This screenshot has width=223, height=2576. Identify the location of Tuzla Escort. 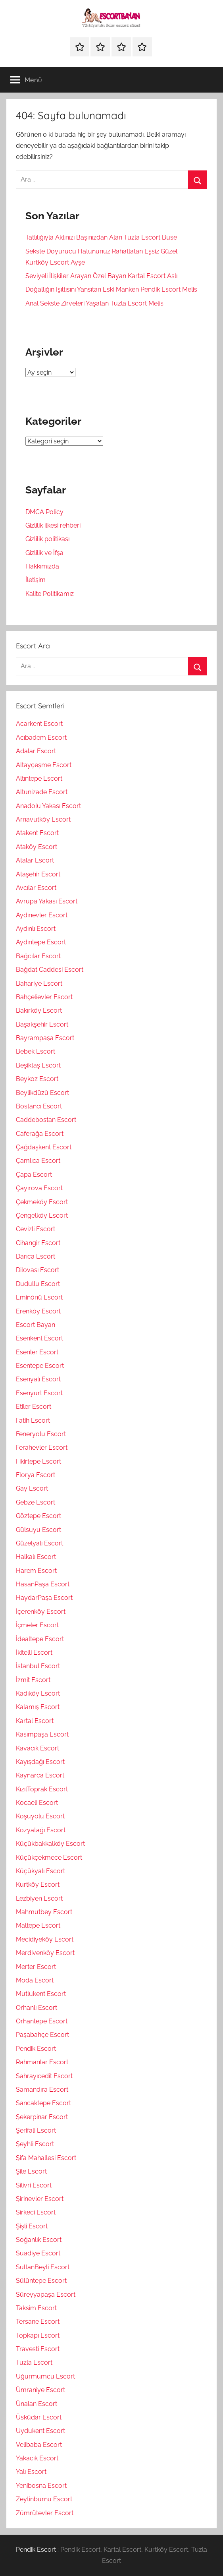
(34, 2362).